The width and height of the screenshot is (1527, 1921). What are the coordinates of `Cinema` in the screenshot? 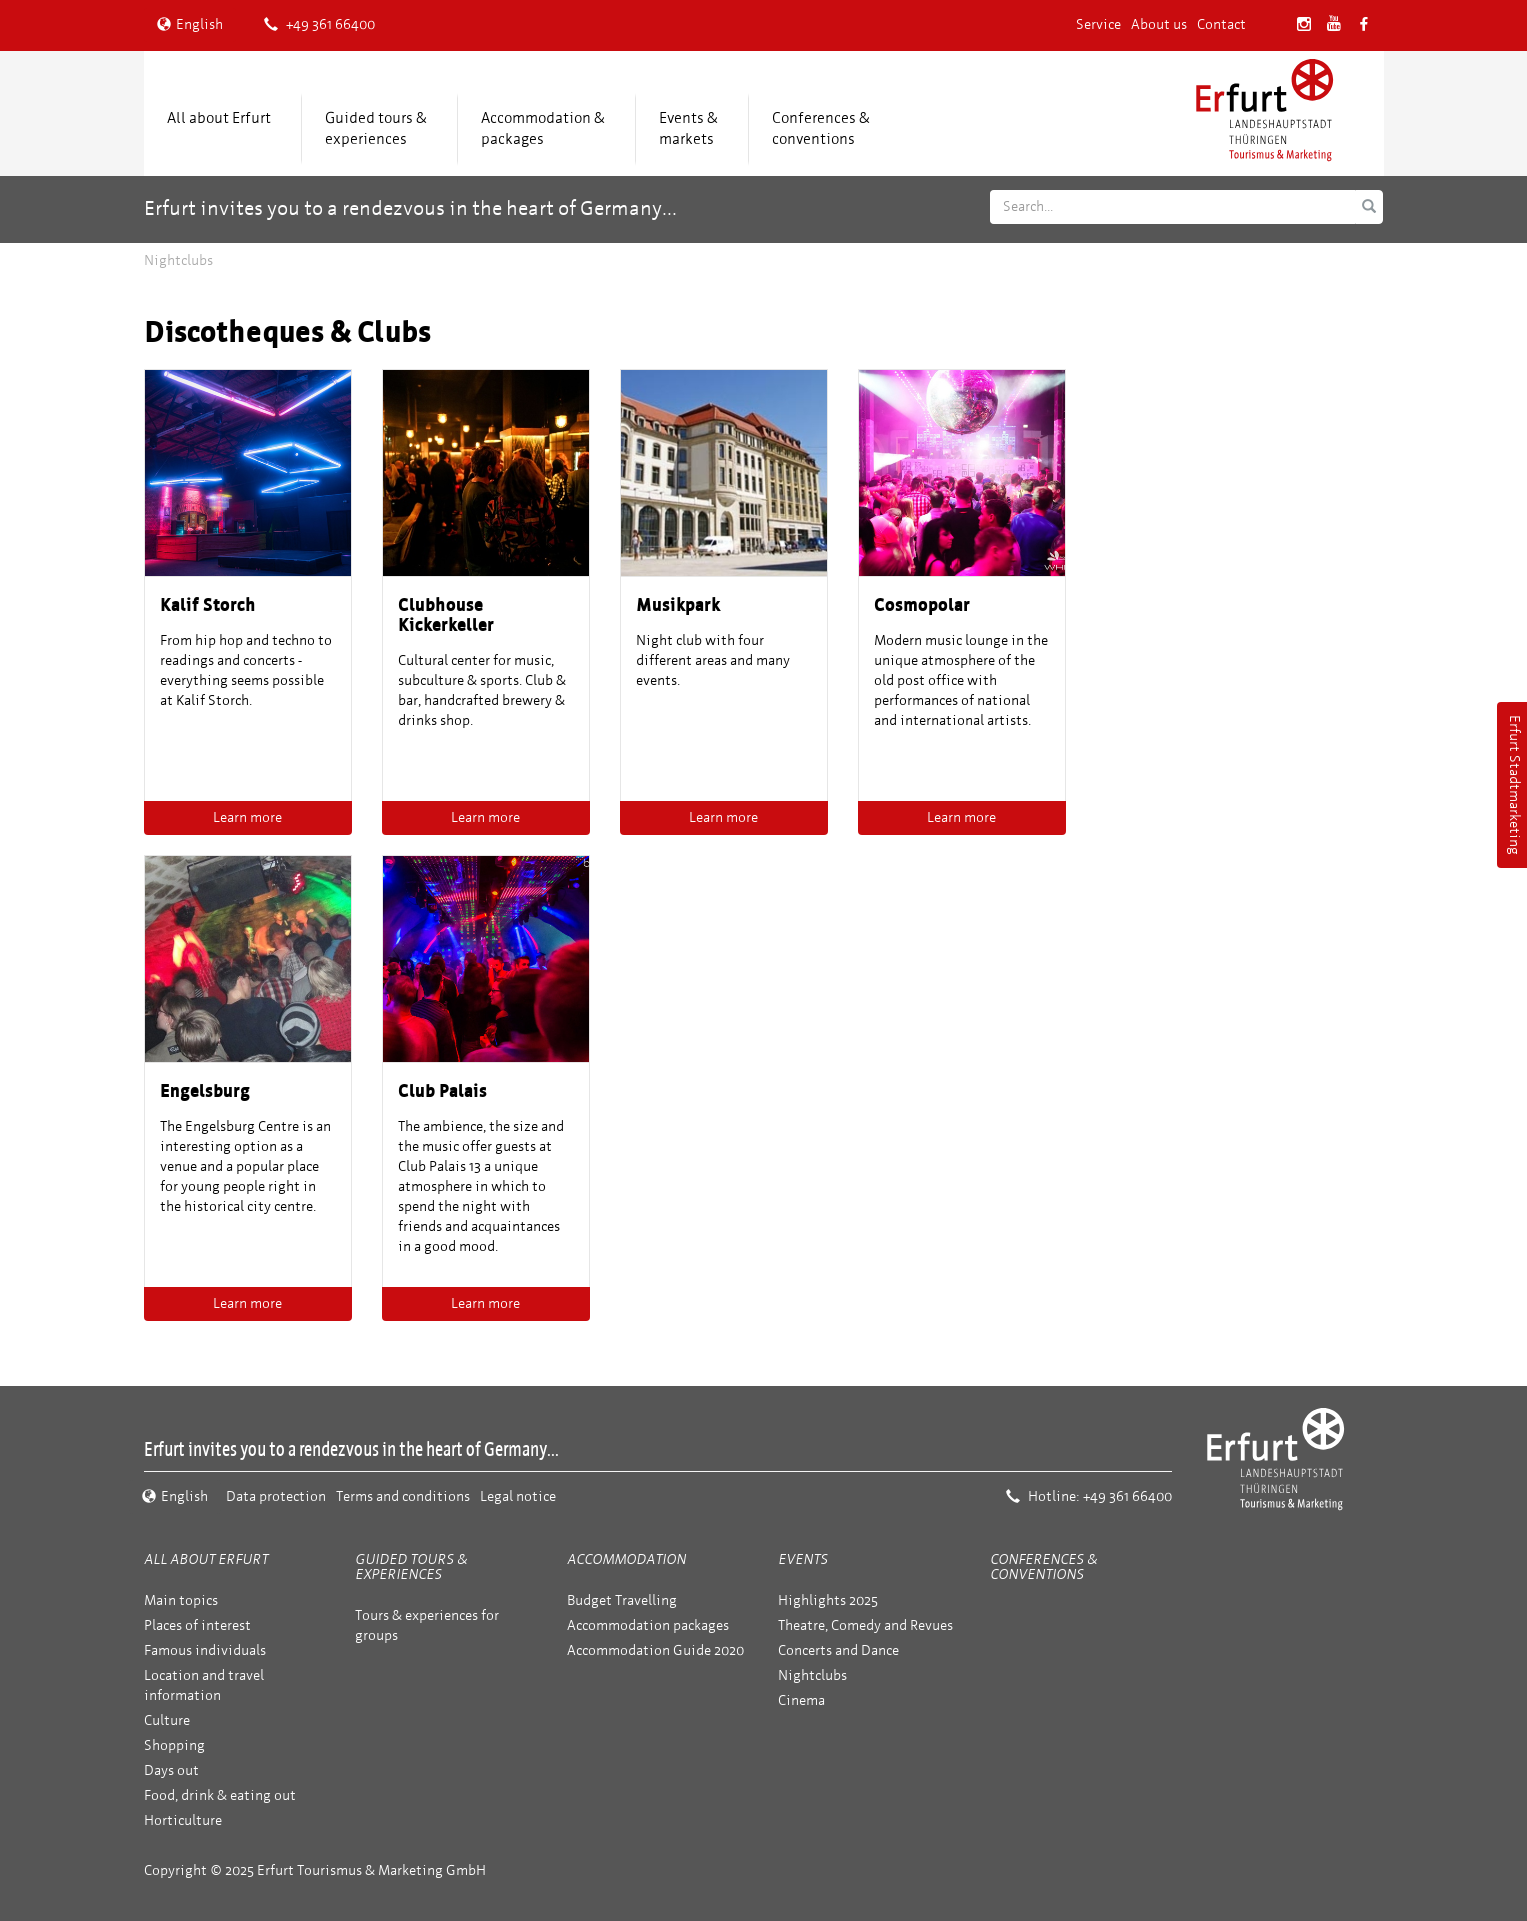 It's located at (801, 1700).